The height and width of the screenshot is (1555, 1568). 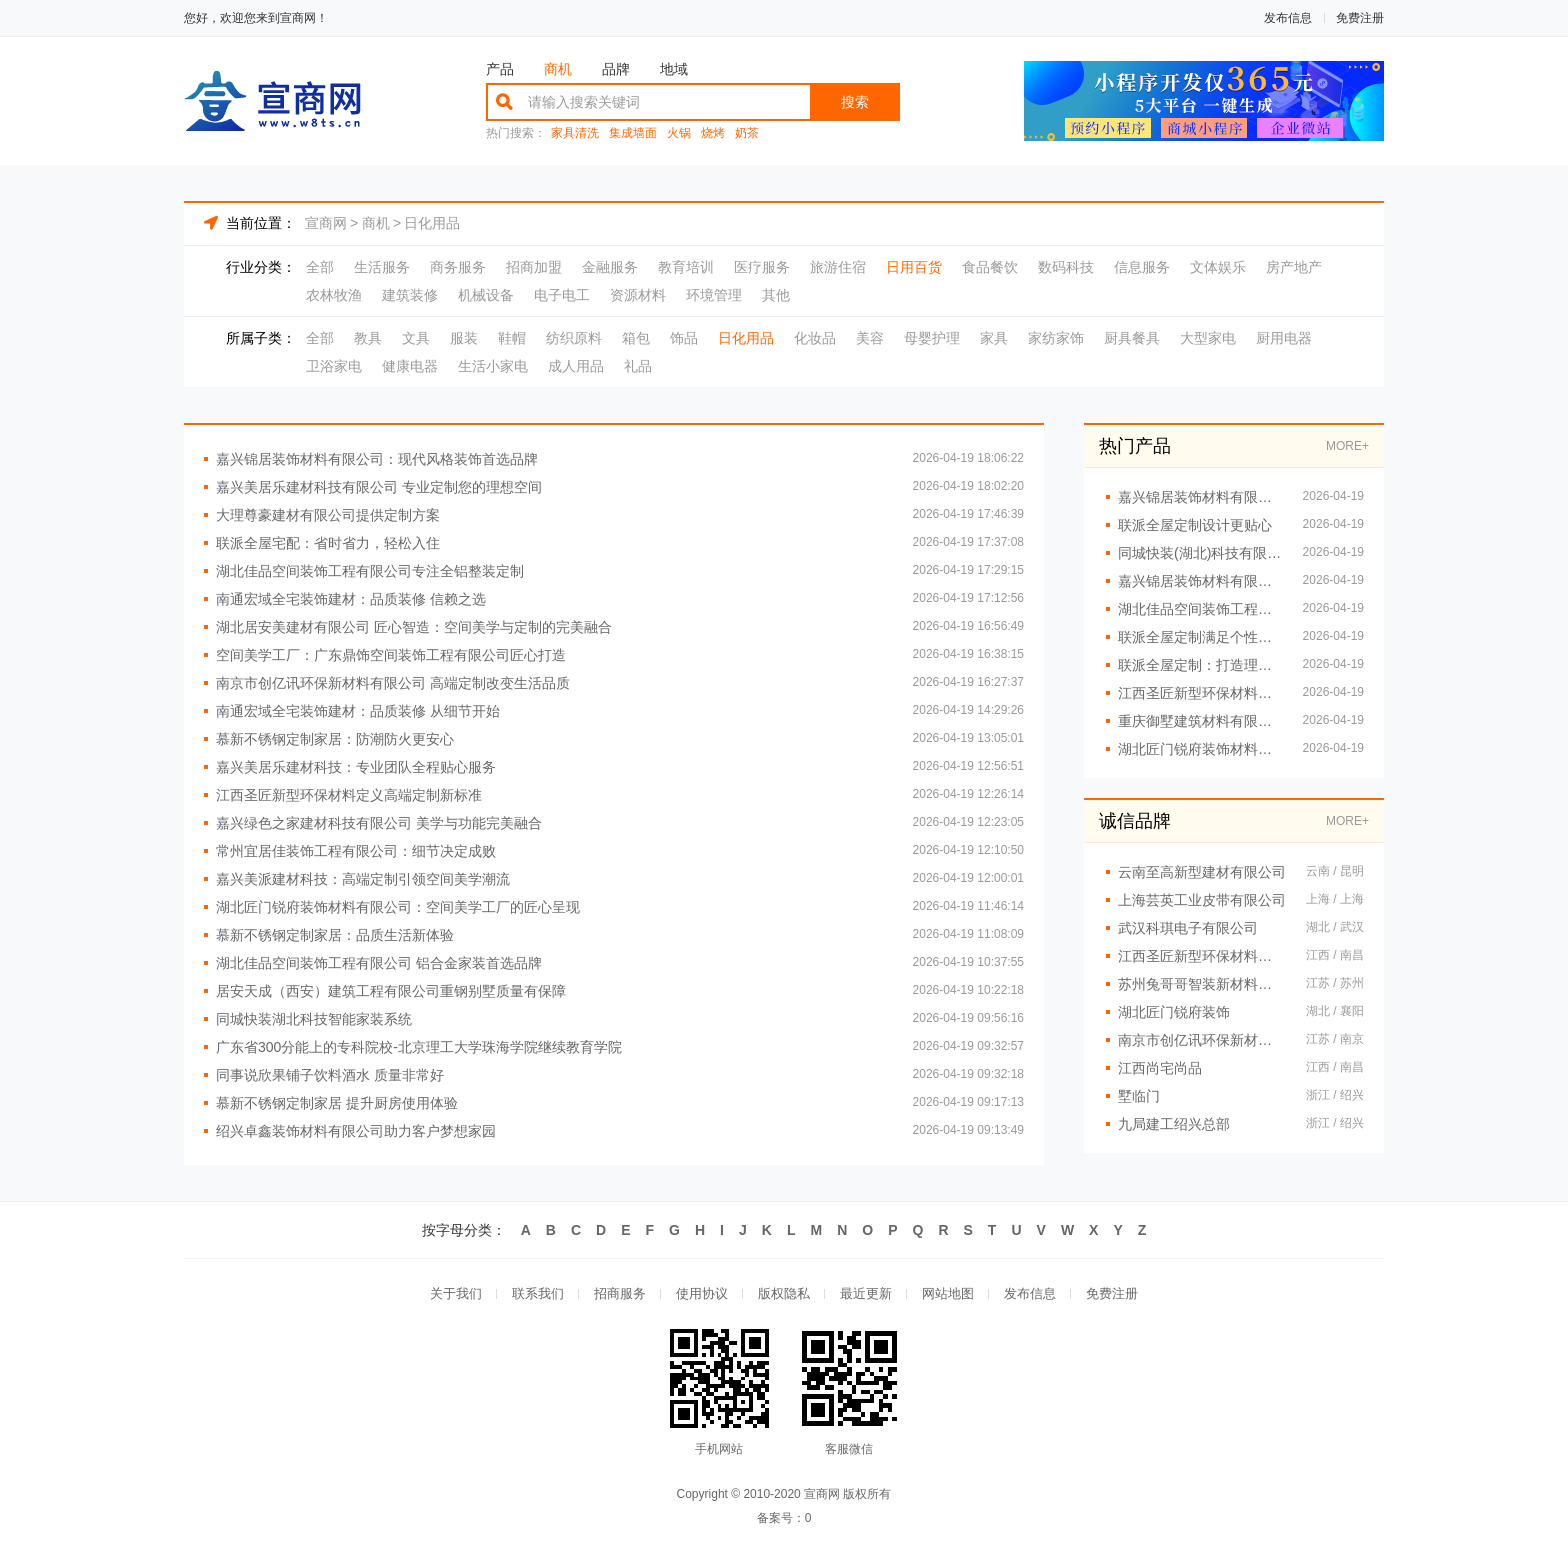 What do you see at coordinates (456, 1293) in the screenshot?
I see `关于我们` at bounding box center [456, 1293].